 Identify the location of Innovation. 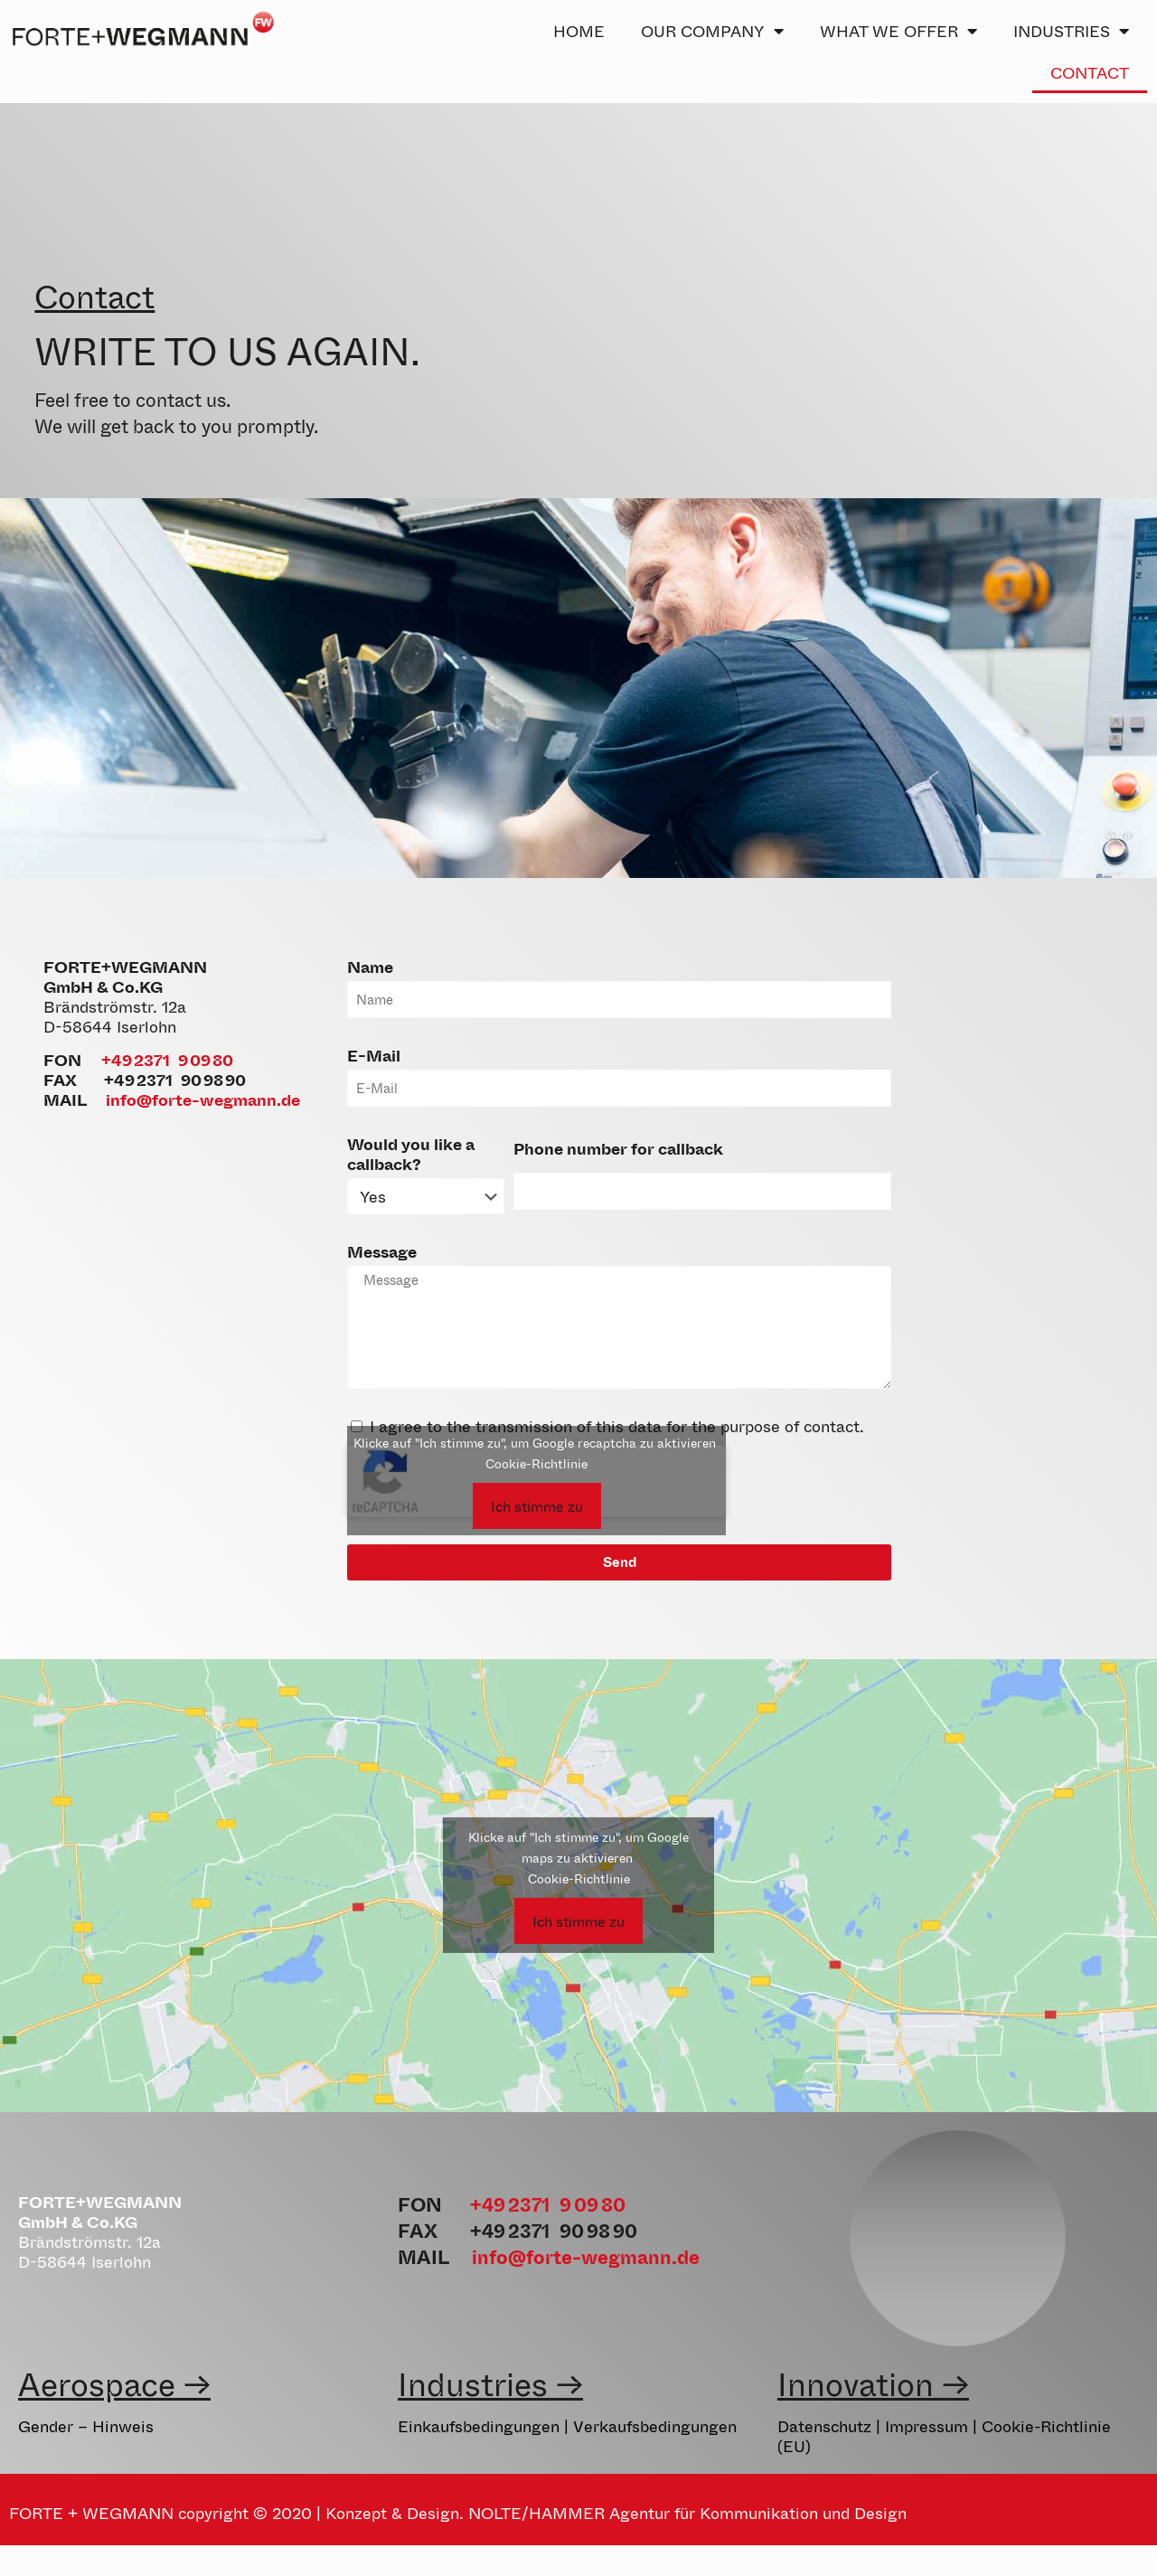
(855, 2383).